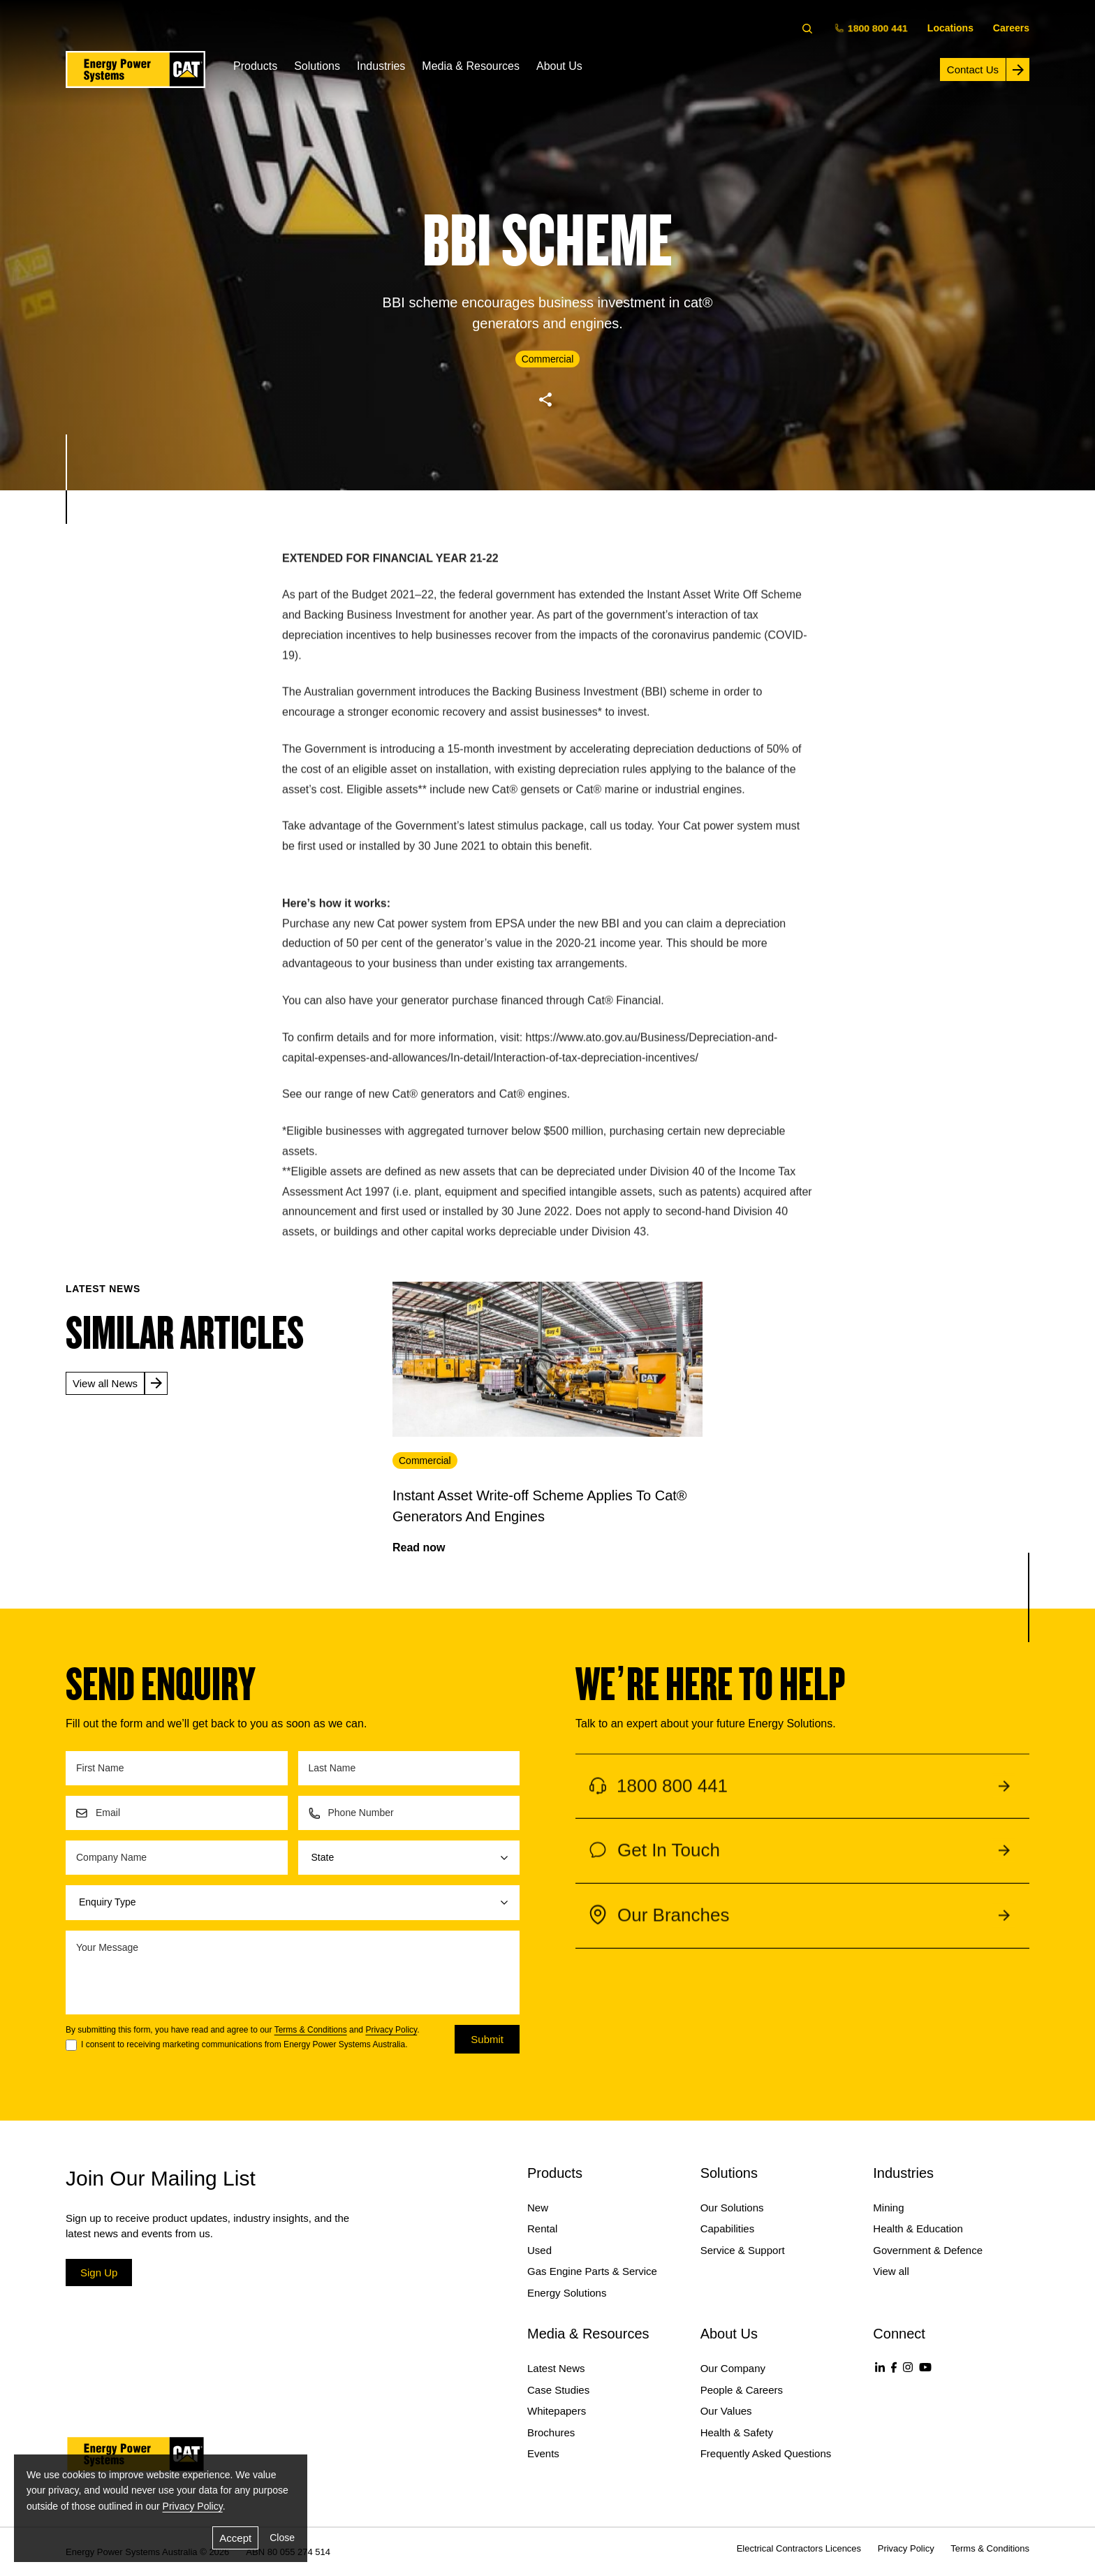 The width and height of the screenshot is (1095, 2576). I want to click on Our Company, so click(732, 2368).